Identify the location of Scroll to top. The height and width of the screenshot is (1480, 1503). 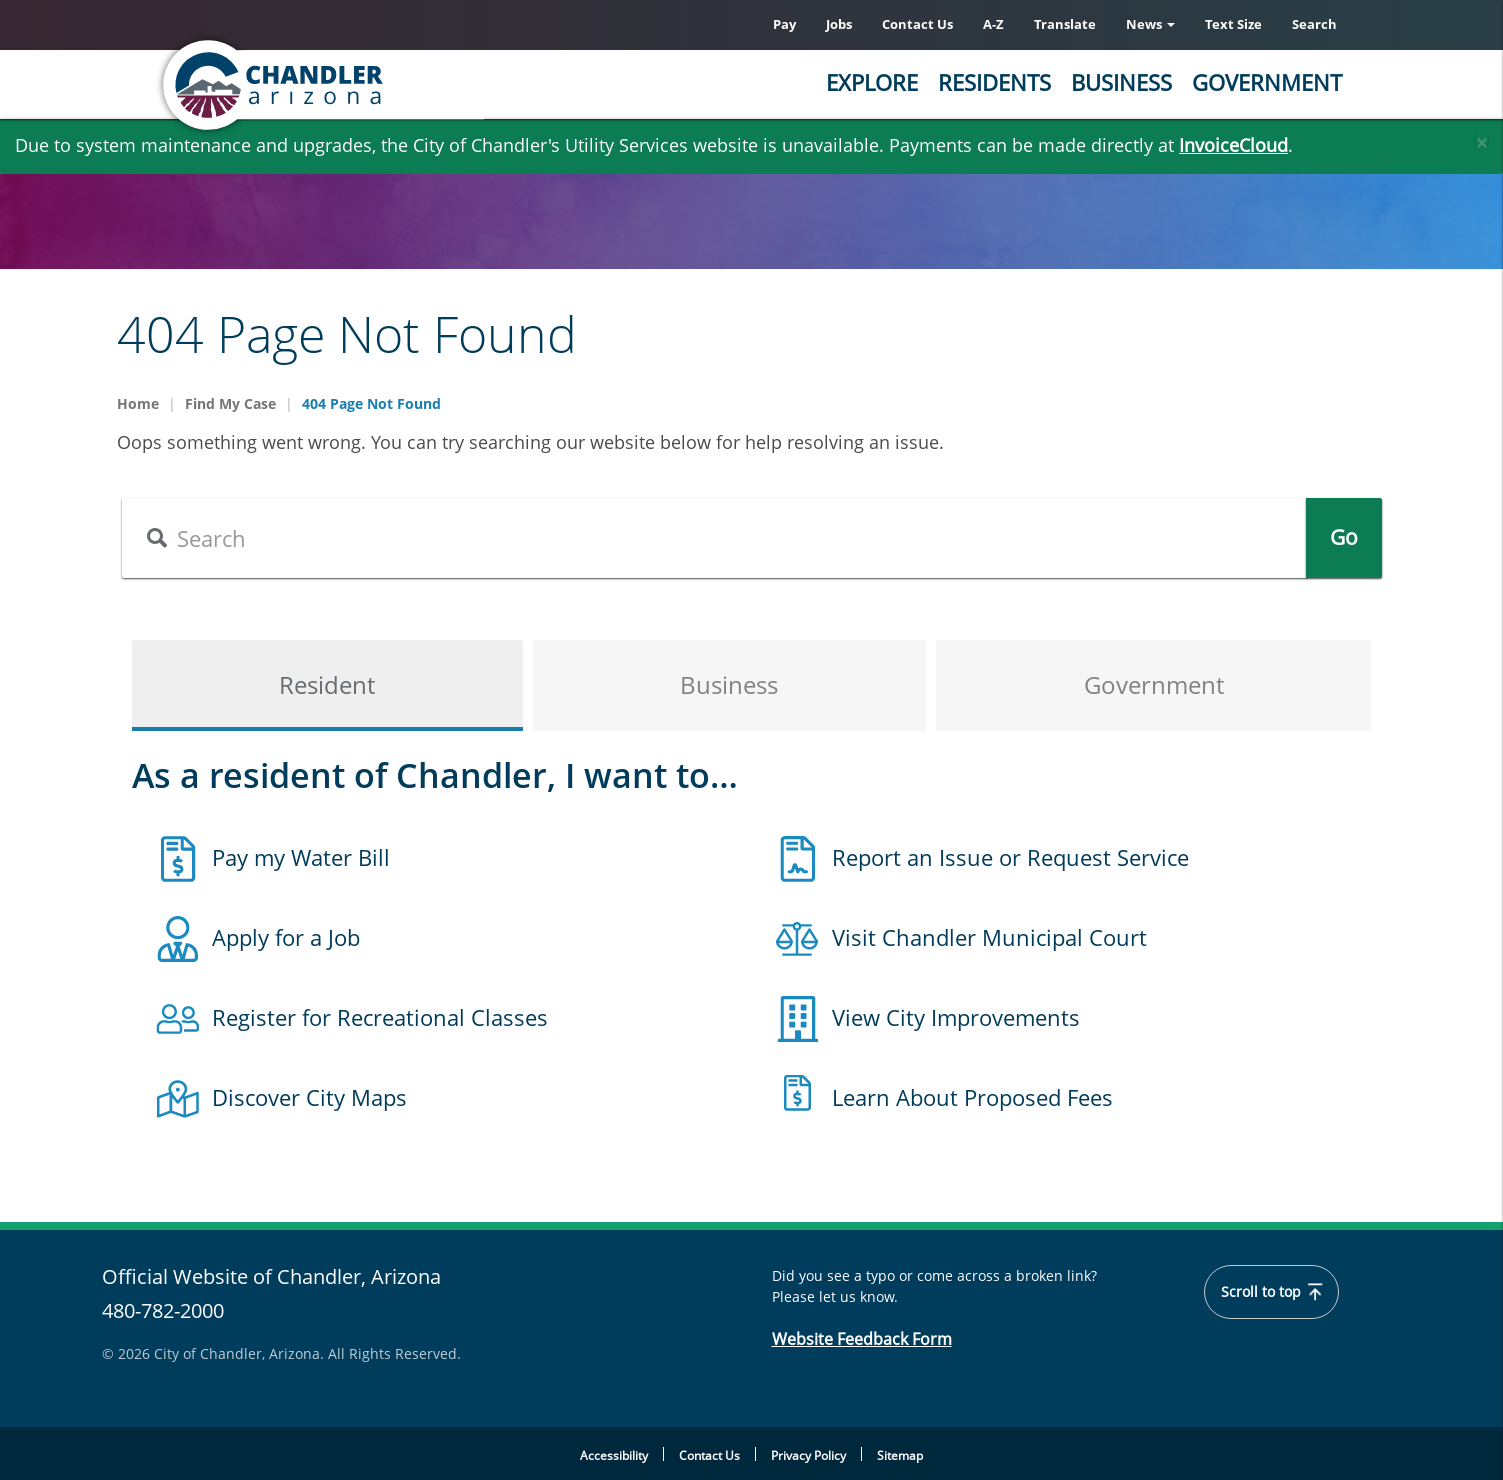
(1272, 1292).